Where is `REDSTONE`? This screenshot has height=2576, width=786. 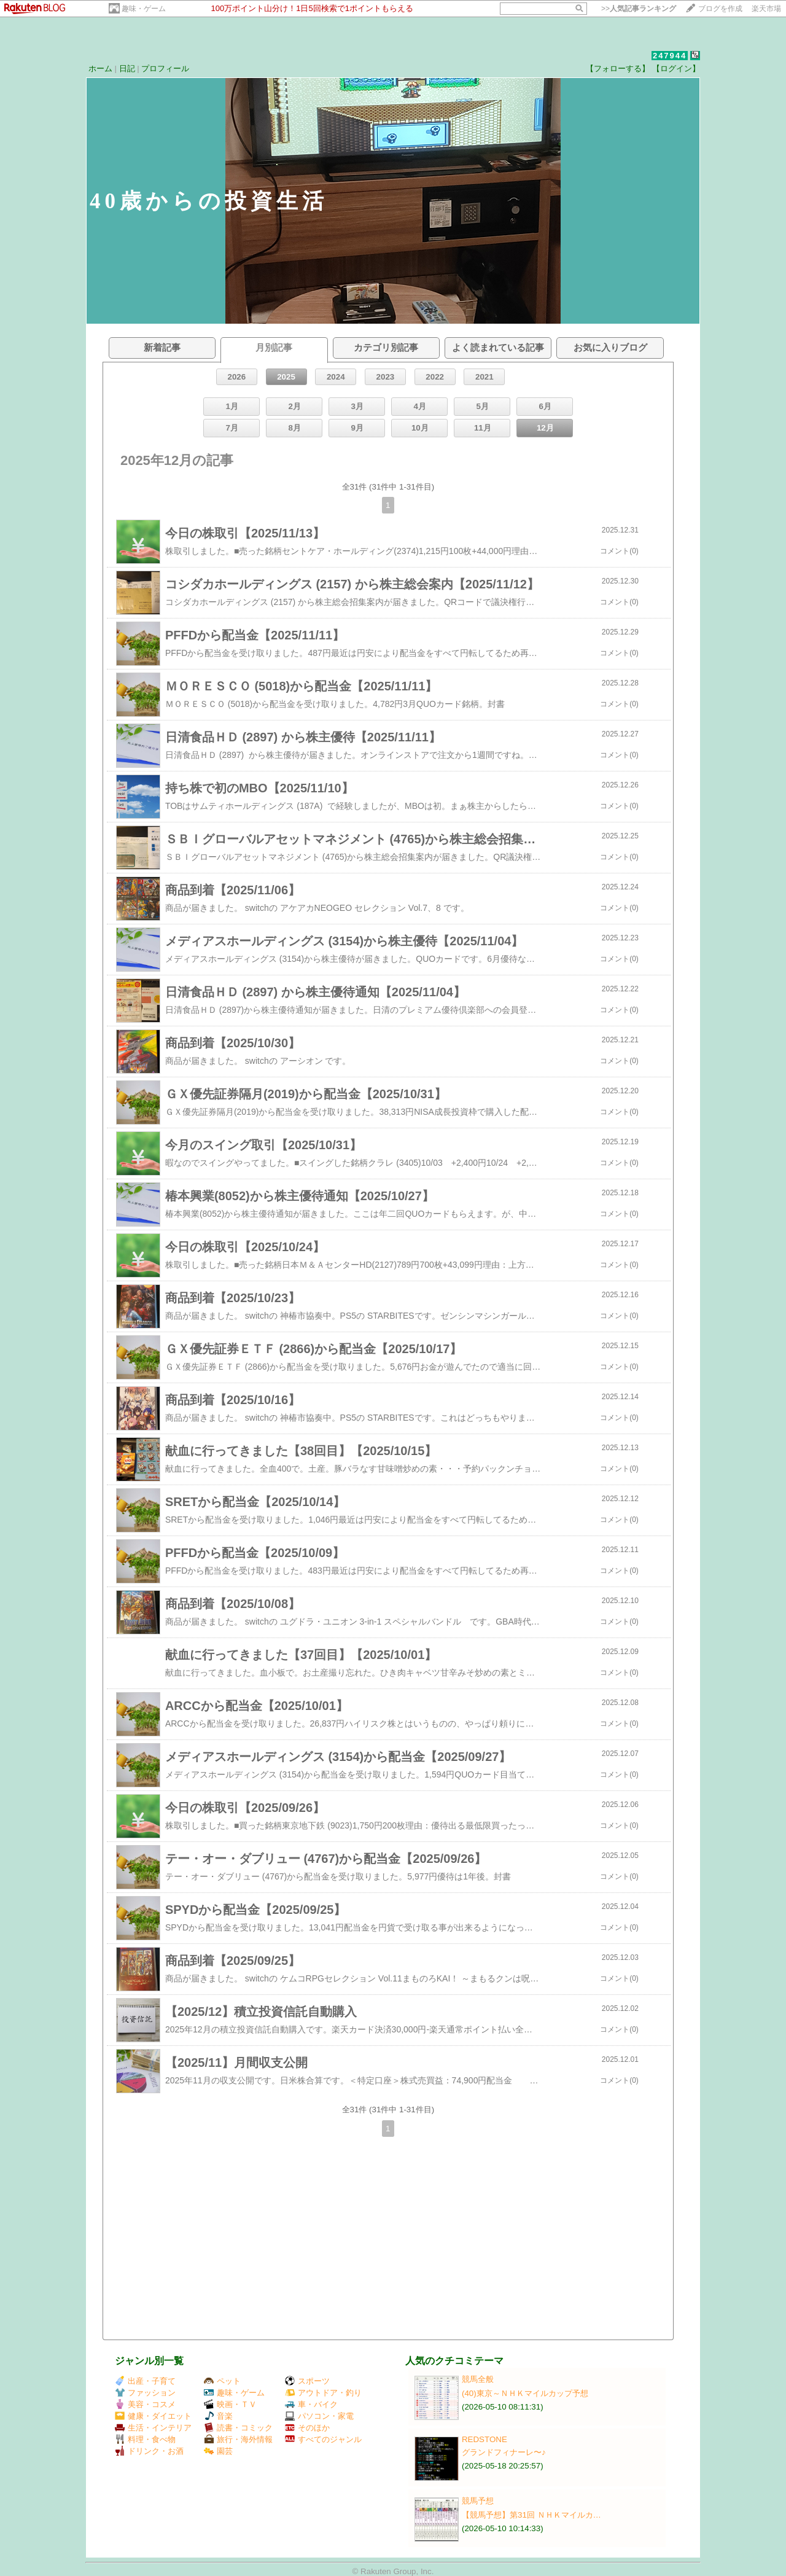
REDSTONE is located at coordinates (484, 2439).